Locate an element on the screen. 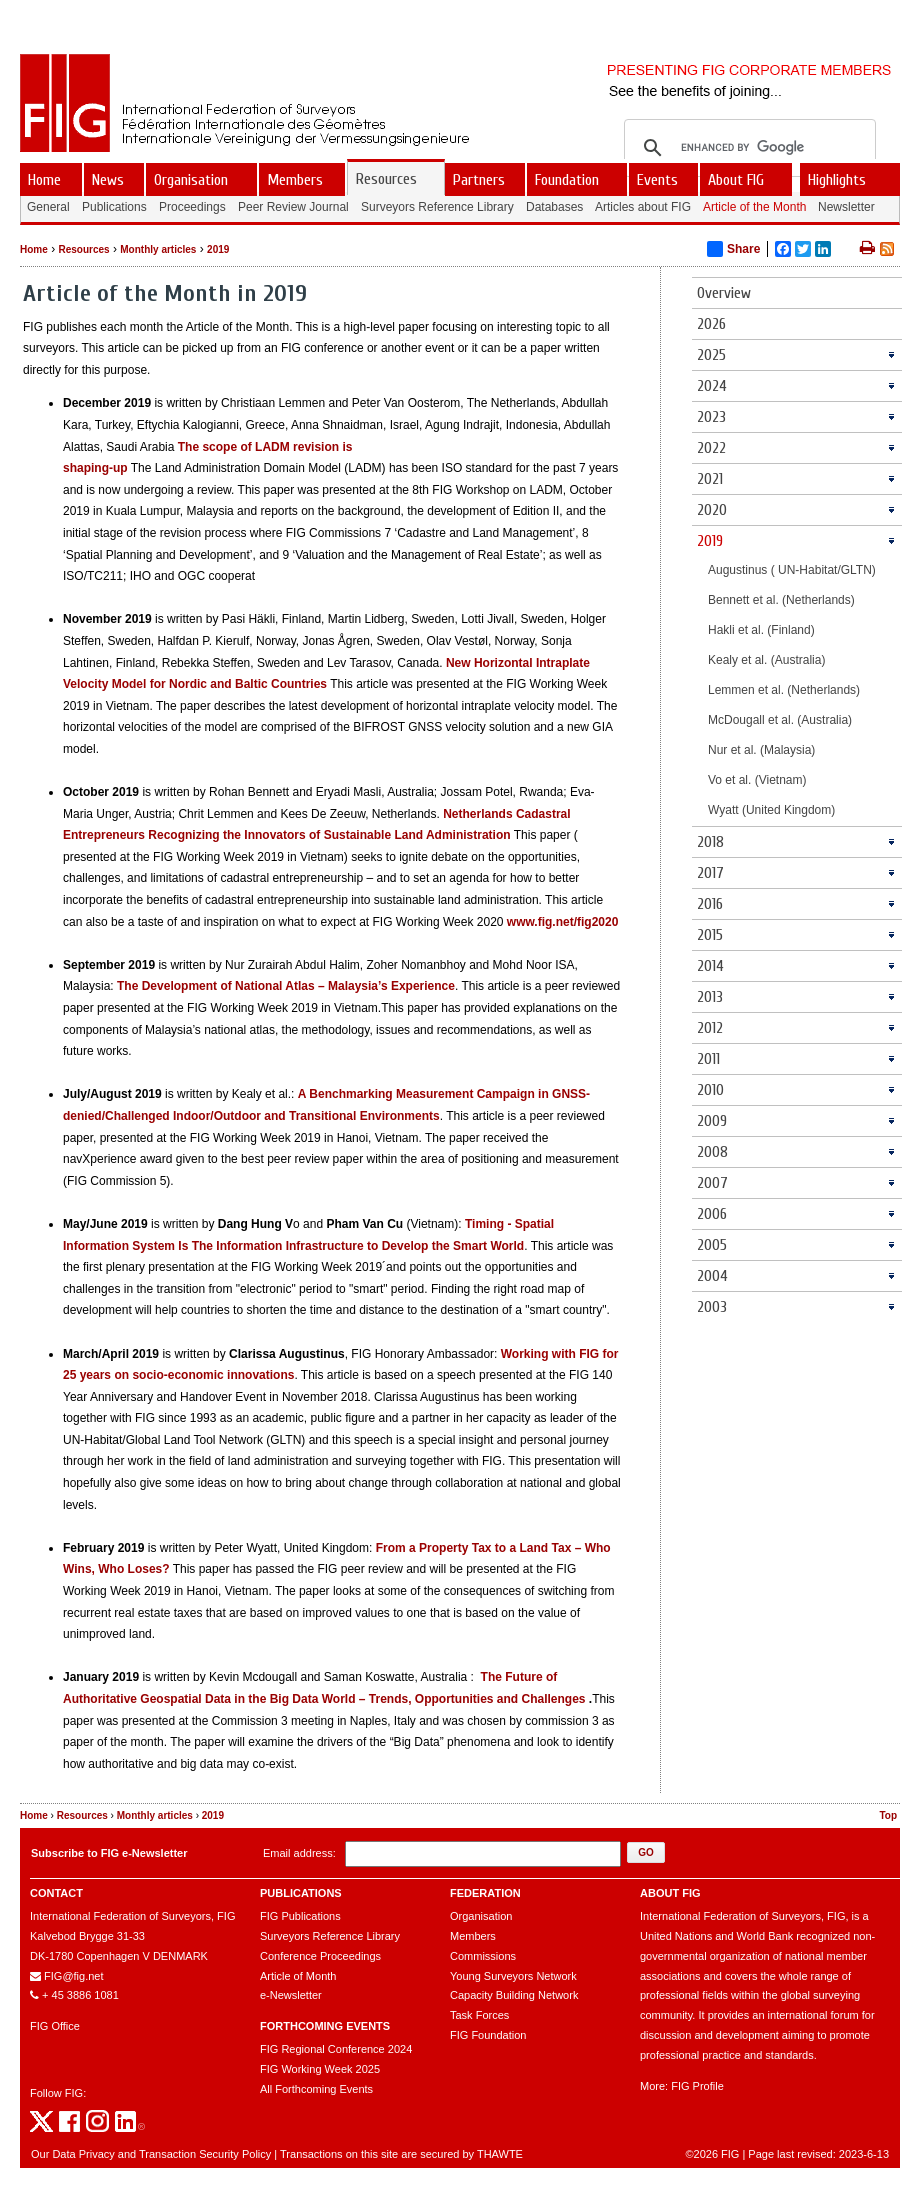 The width and height of the screenshot is (920, 2190). Top is located at coordinates (888, 1815).